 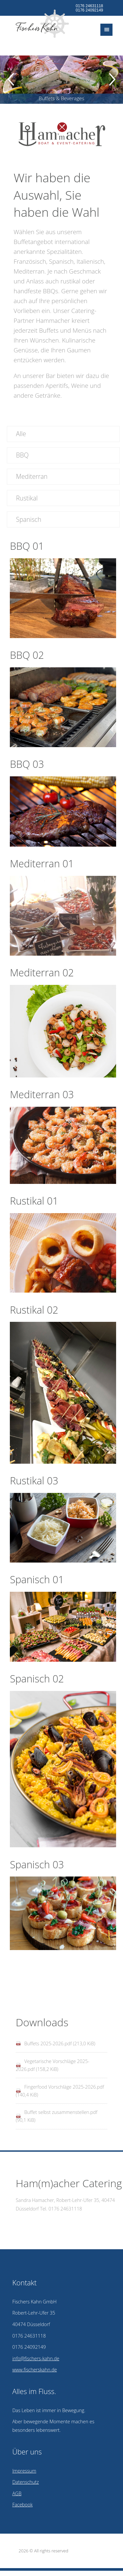 I want to click on www.fischerskahn.de, so click(x=34, y=2369).